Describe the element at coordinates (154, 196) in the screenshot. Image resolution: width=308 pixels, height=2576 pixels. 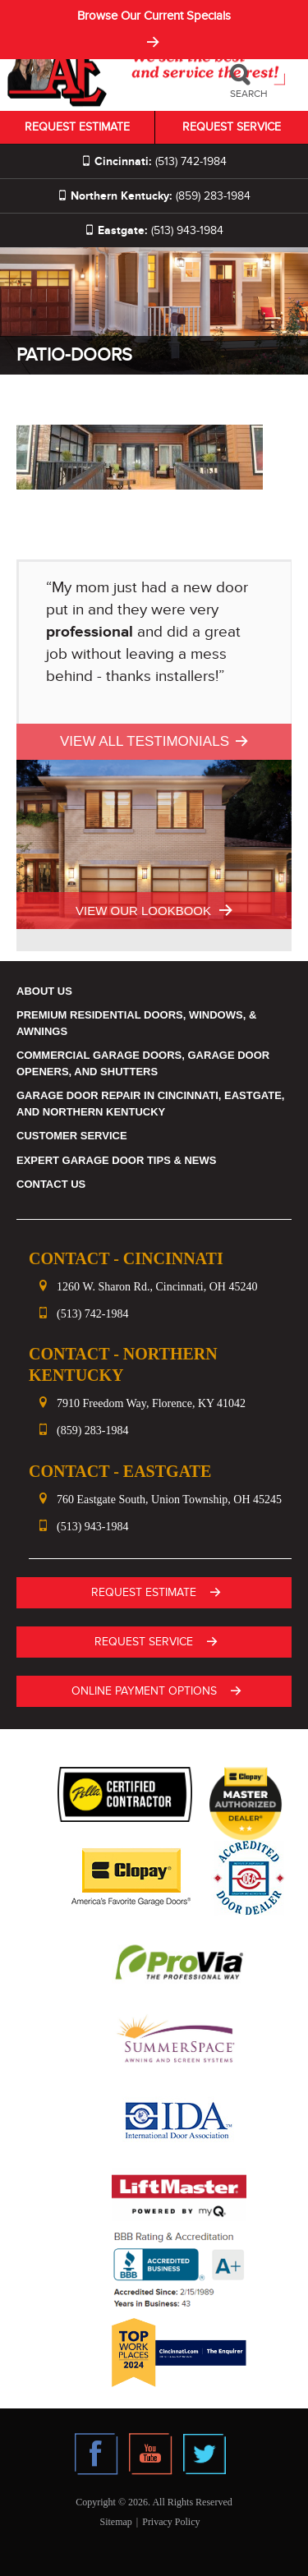
I see `(859) 283-1984` at that location.